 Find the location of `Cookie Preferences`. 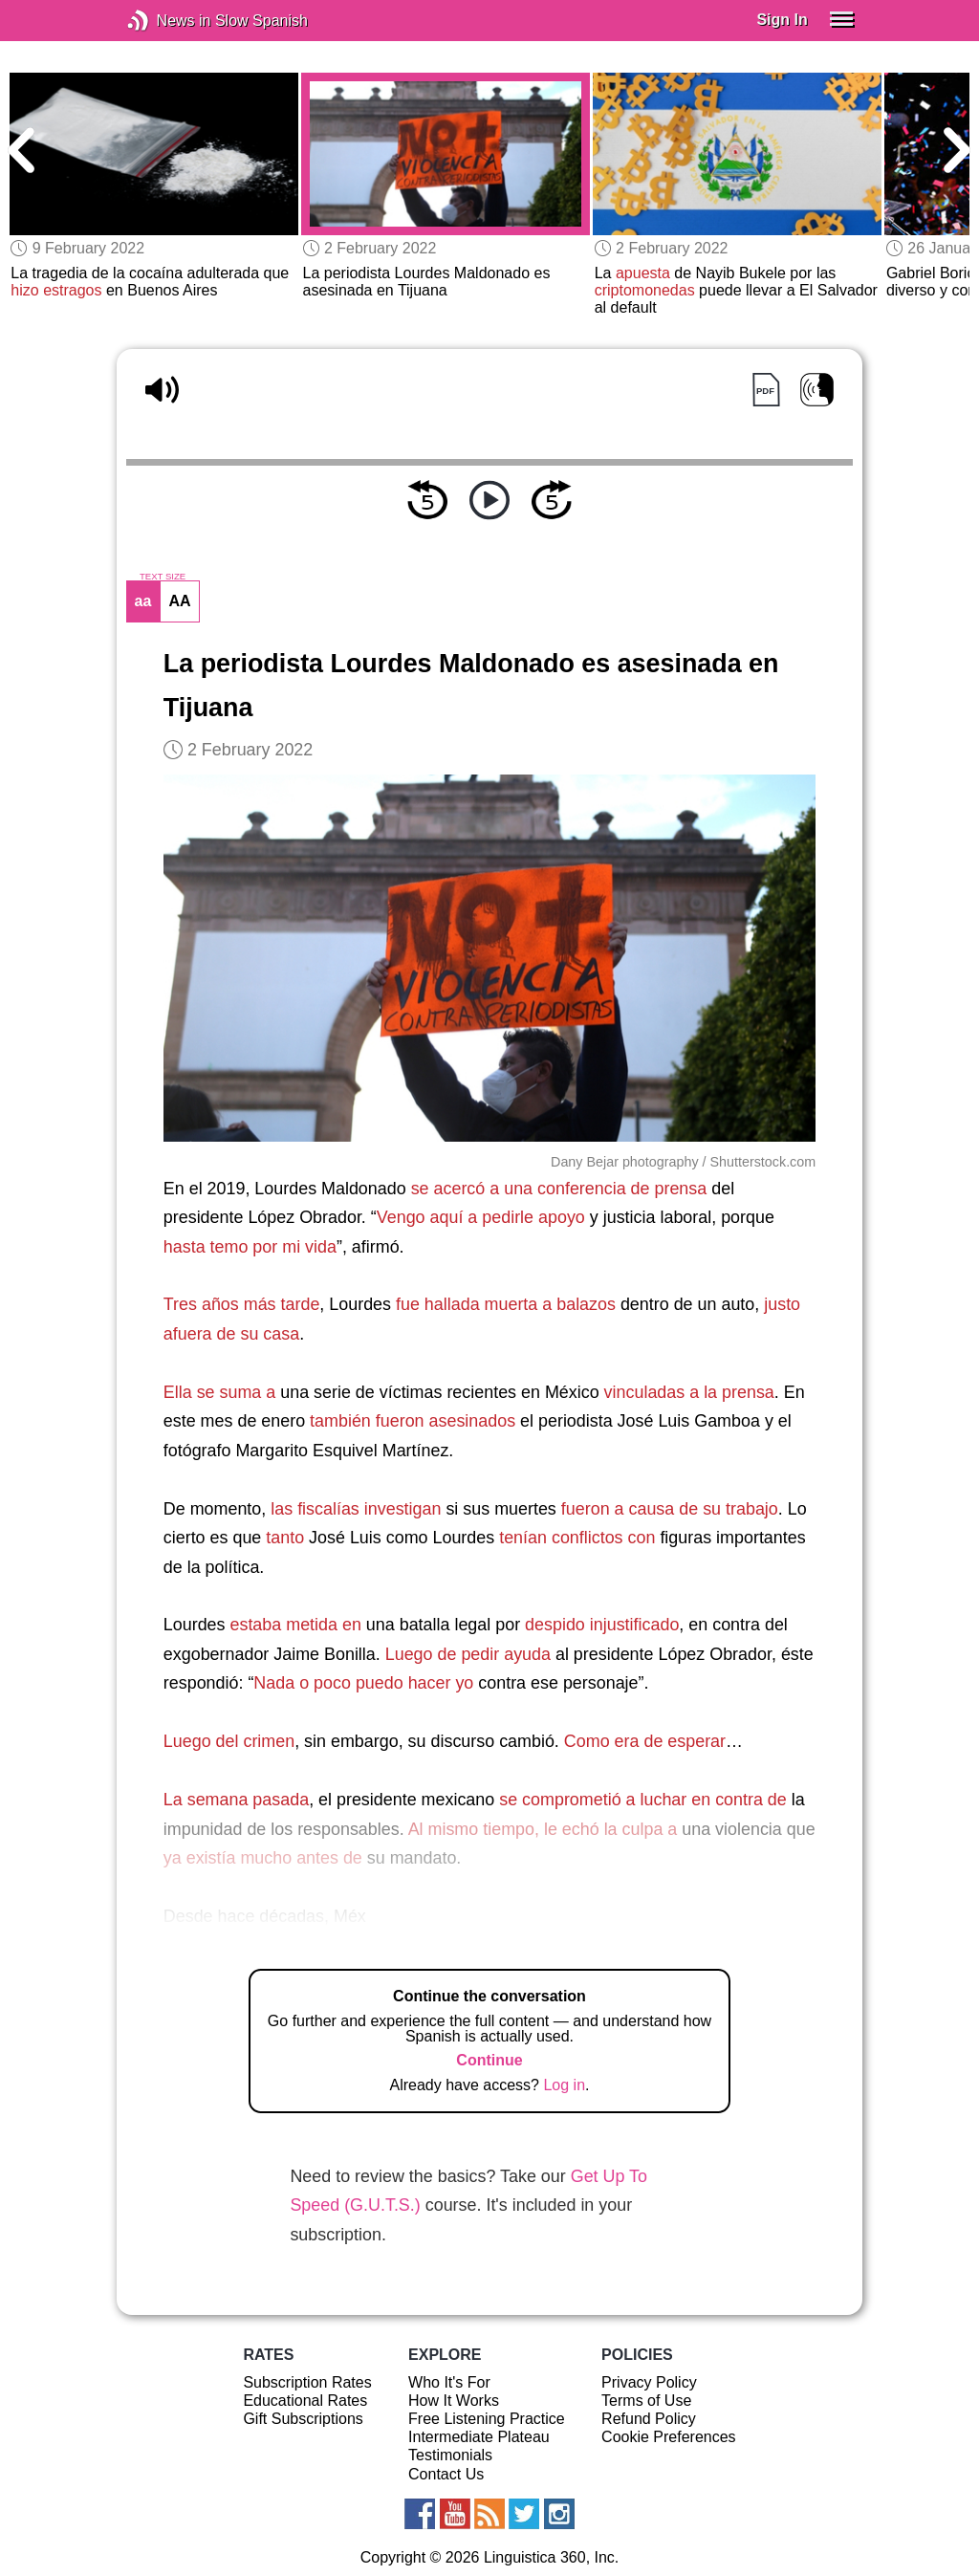

Cookie Preferences is located at coordinates (668, 2437).